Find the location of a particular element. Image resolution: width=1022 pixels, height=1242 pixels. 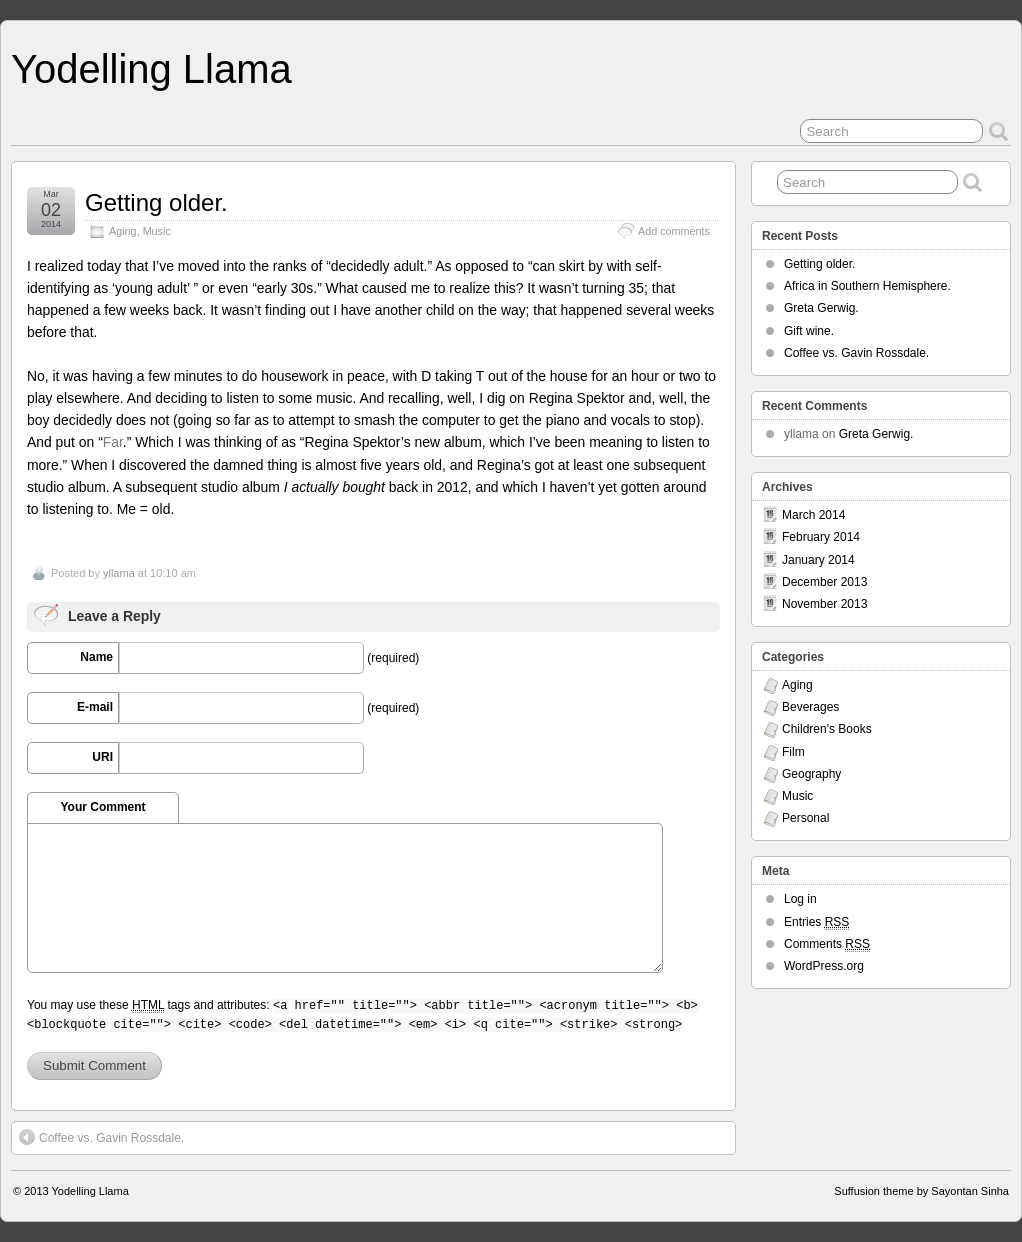

Africa in Southern Hemisphere. is located at coordinates (867, 286).